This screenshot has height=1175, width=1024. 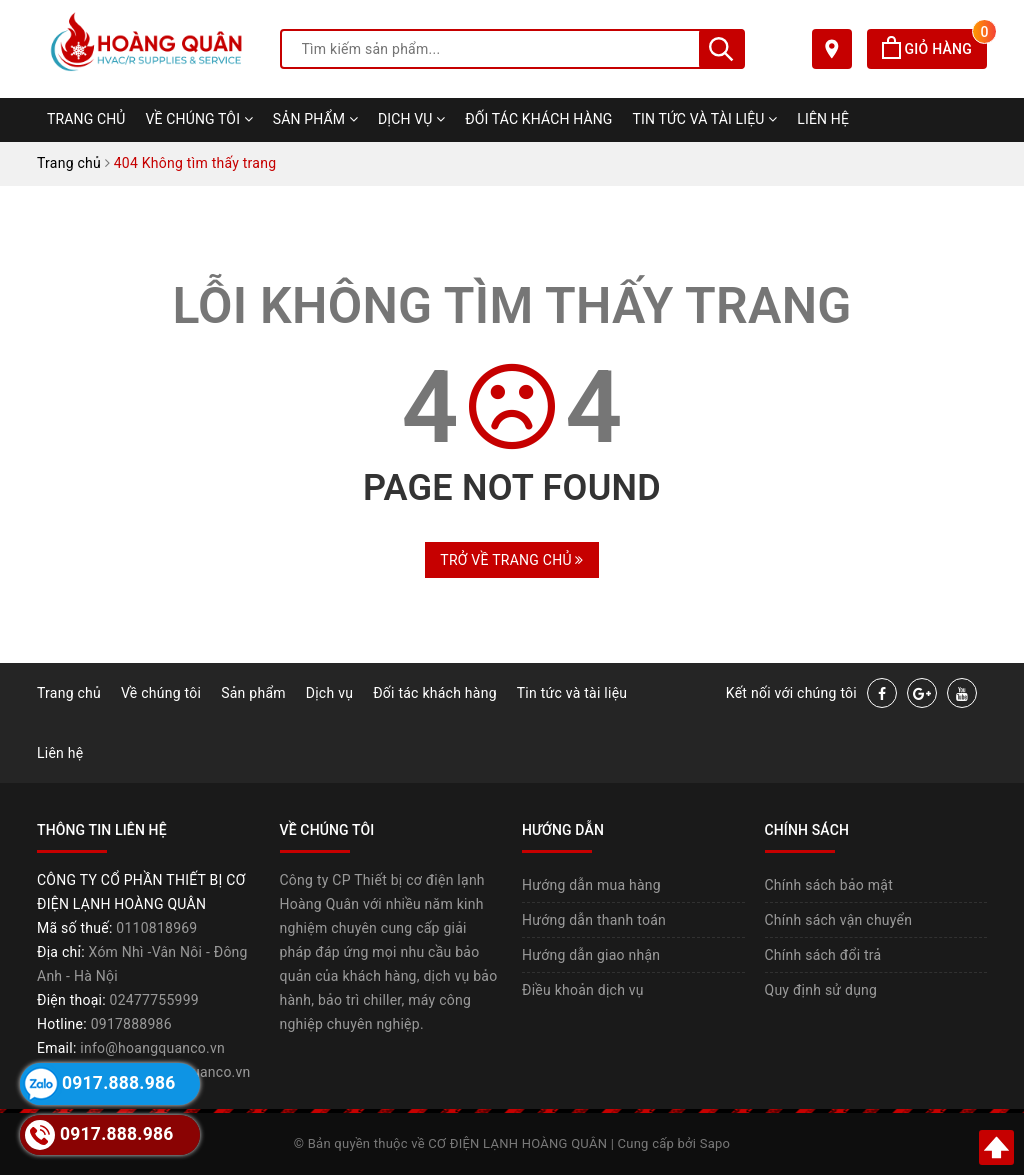 What do you see at coordinates (839, 920) in the screenshot?
I see `Chính sách vận chuyển` at bounding box center [839, 920].